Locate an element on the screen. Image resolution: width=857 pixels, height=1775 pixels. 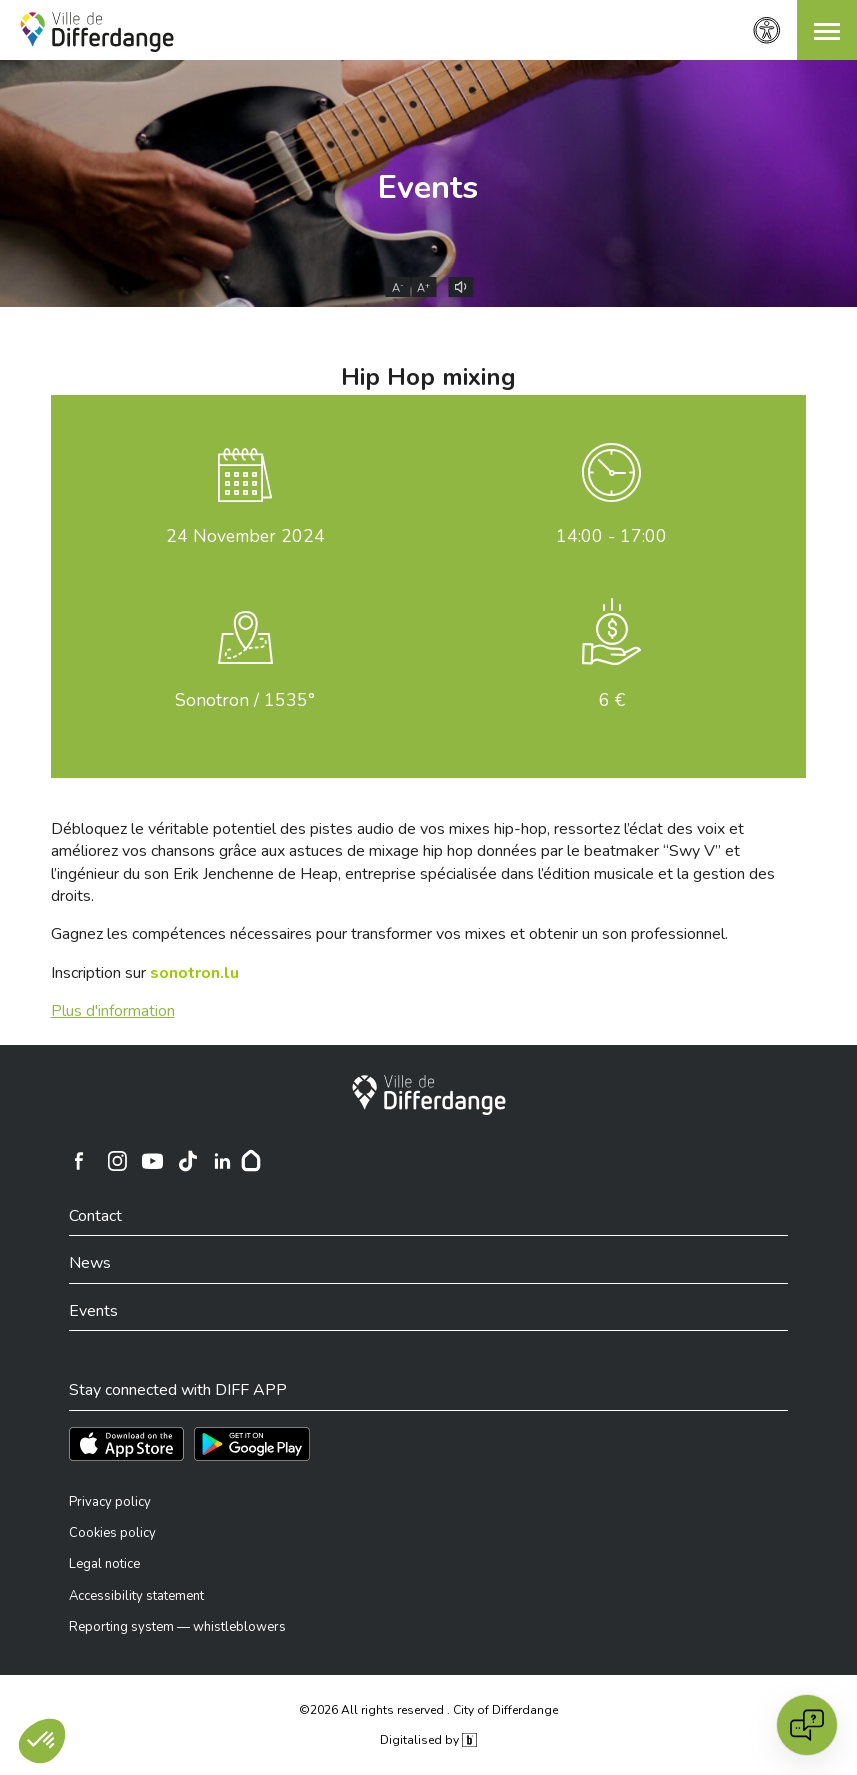
Cookies policy is located at coordinates (112, 1533).